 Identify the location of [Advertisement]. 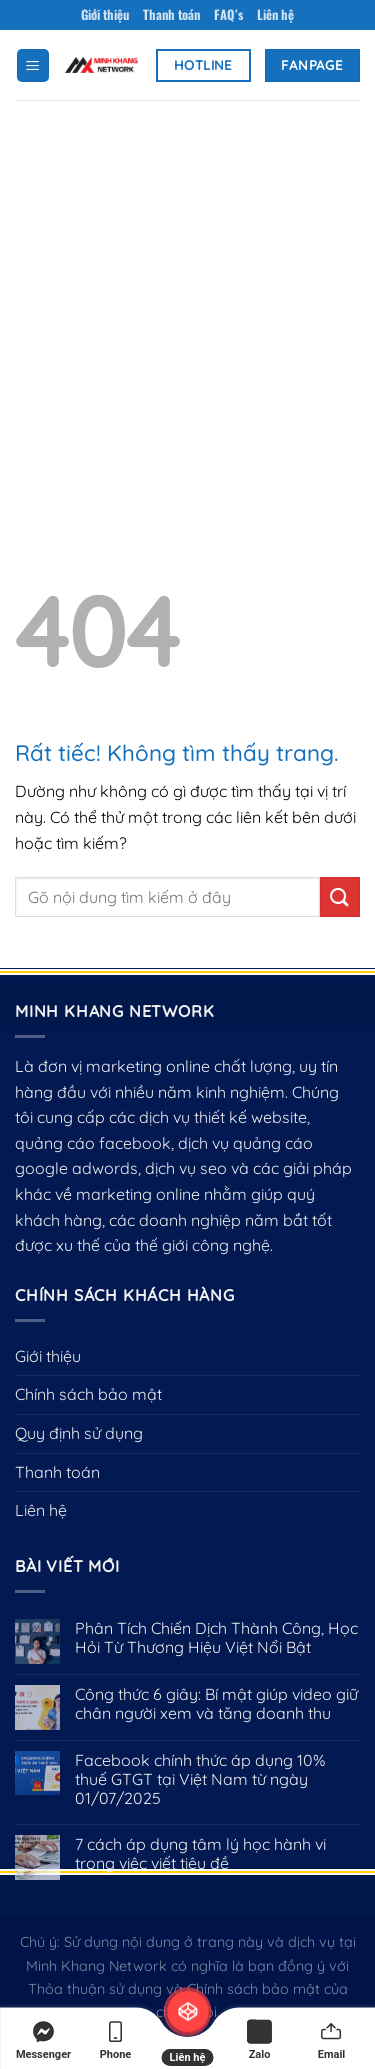
(187, 297).